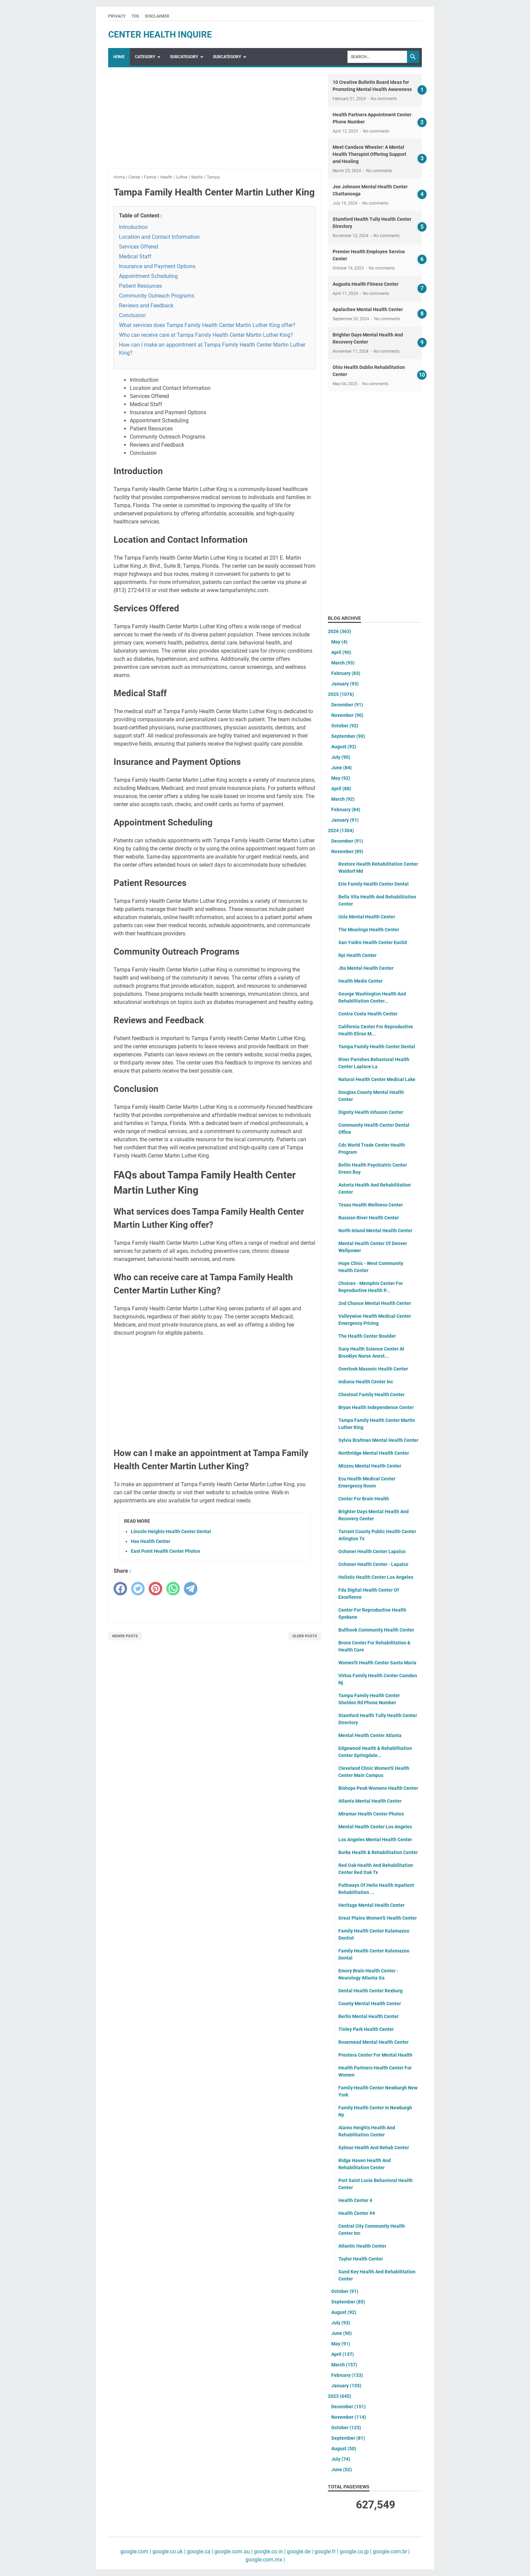 This screenshot has width=530, height=2576. Describe the element at coordinates (356, 2213) in the screenshot. I see `Health Center #4` at that location.